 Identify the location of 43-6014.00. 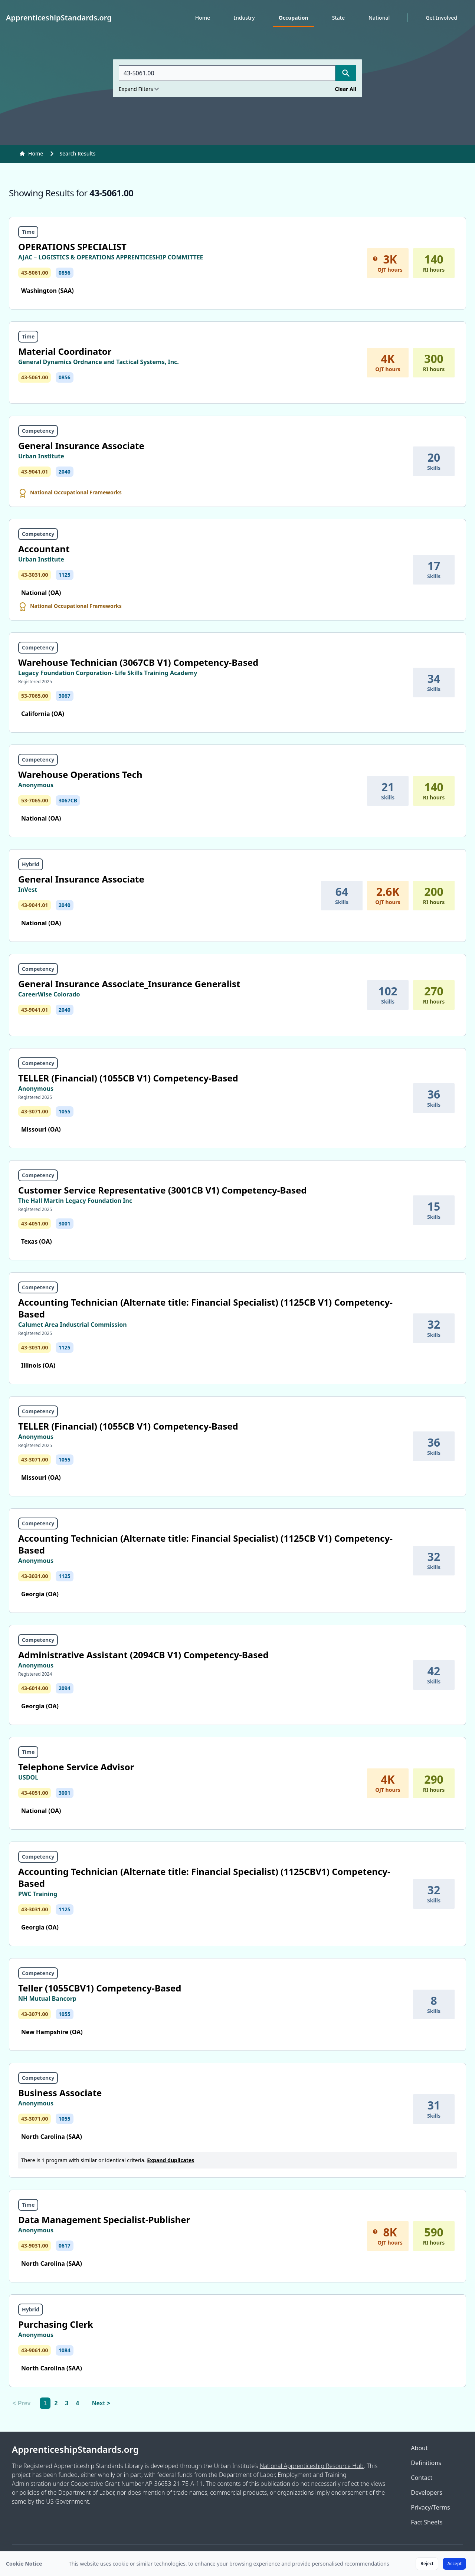
(34, 1688).